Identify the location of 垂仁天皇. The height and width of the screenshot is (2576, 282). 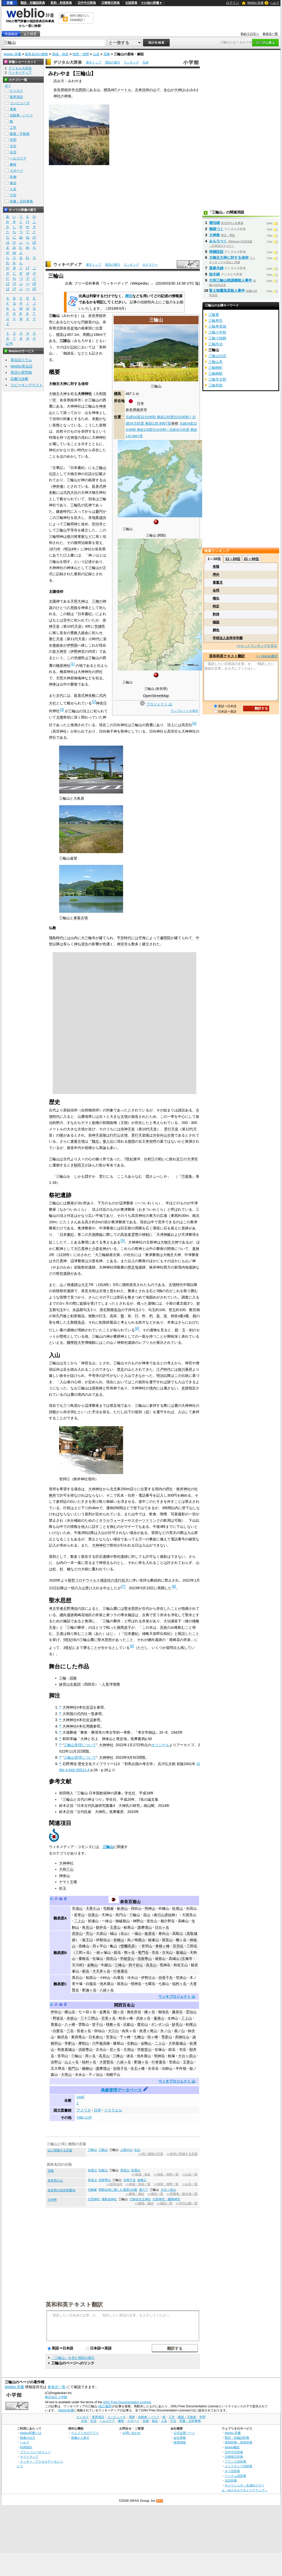
(56, 639).